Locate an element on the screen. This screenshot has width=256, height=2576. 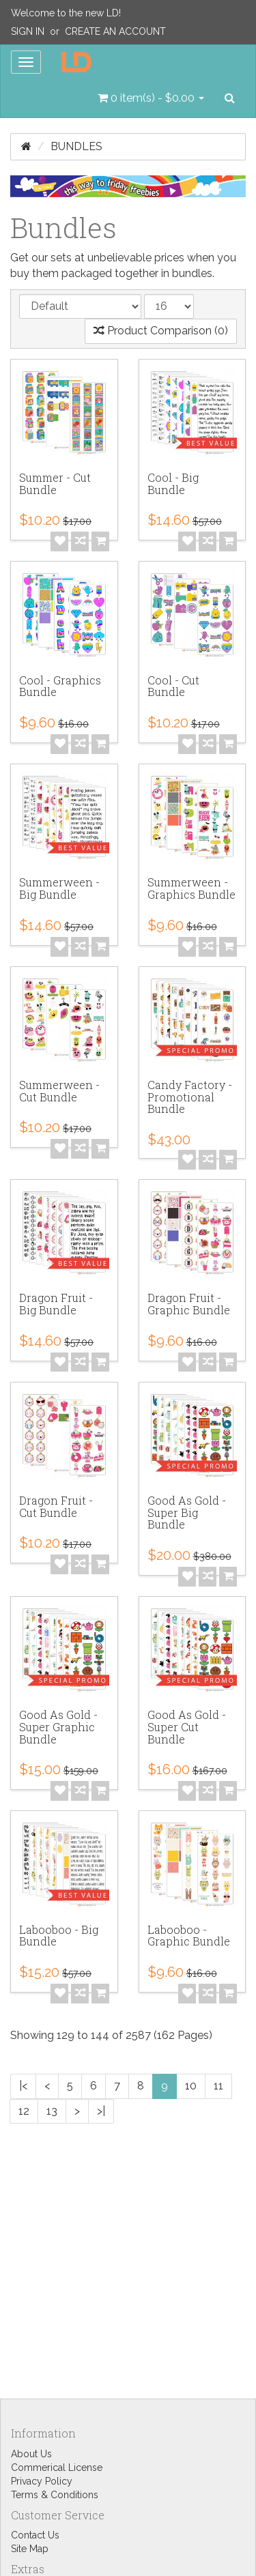
12 is located at coordinates (23, 2110).